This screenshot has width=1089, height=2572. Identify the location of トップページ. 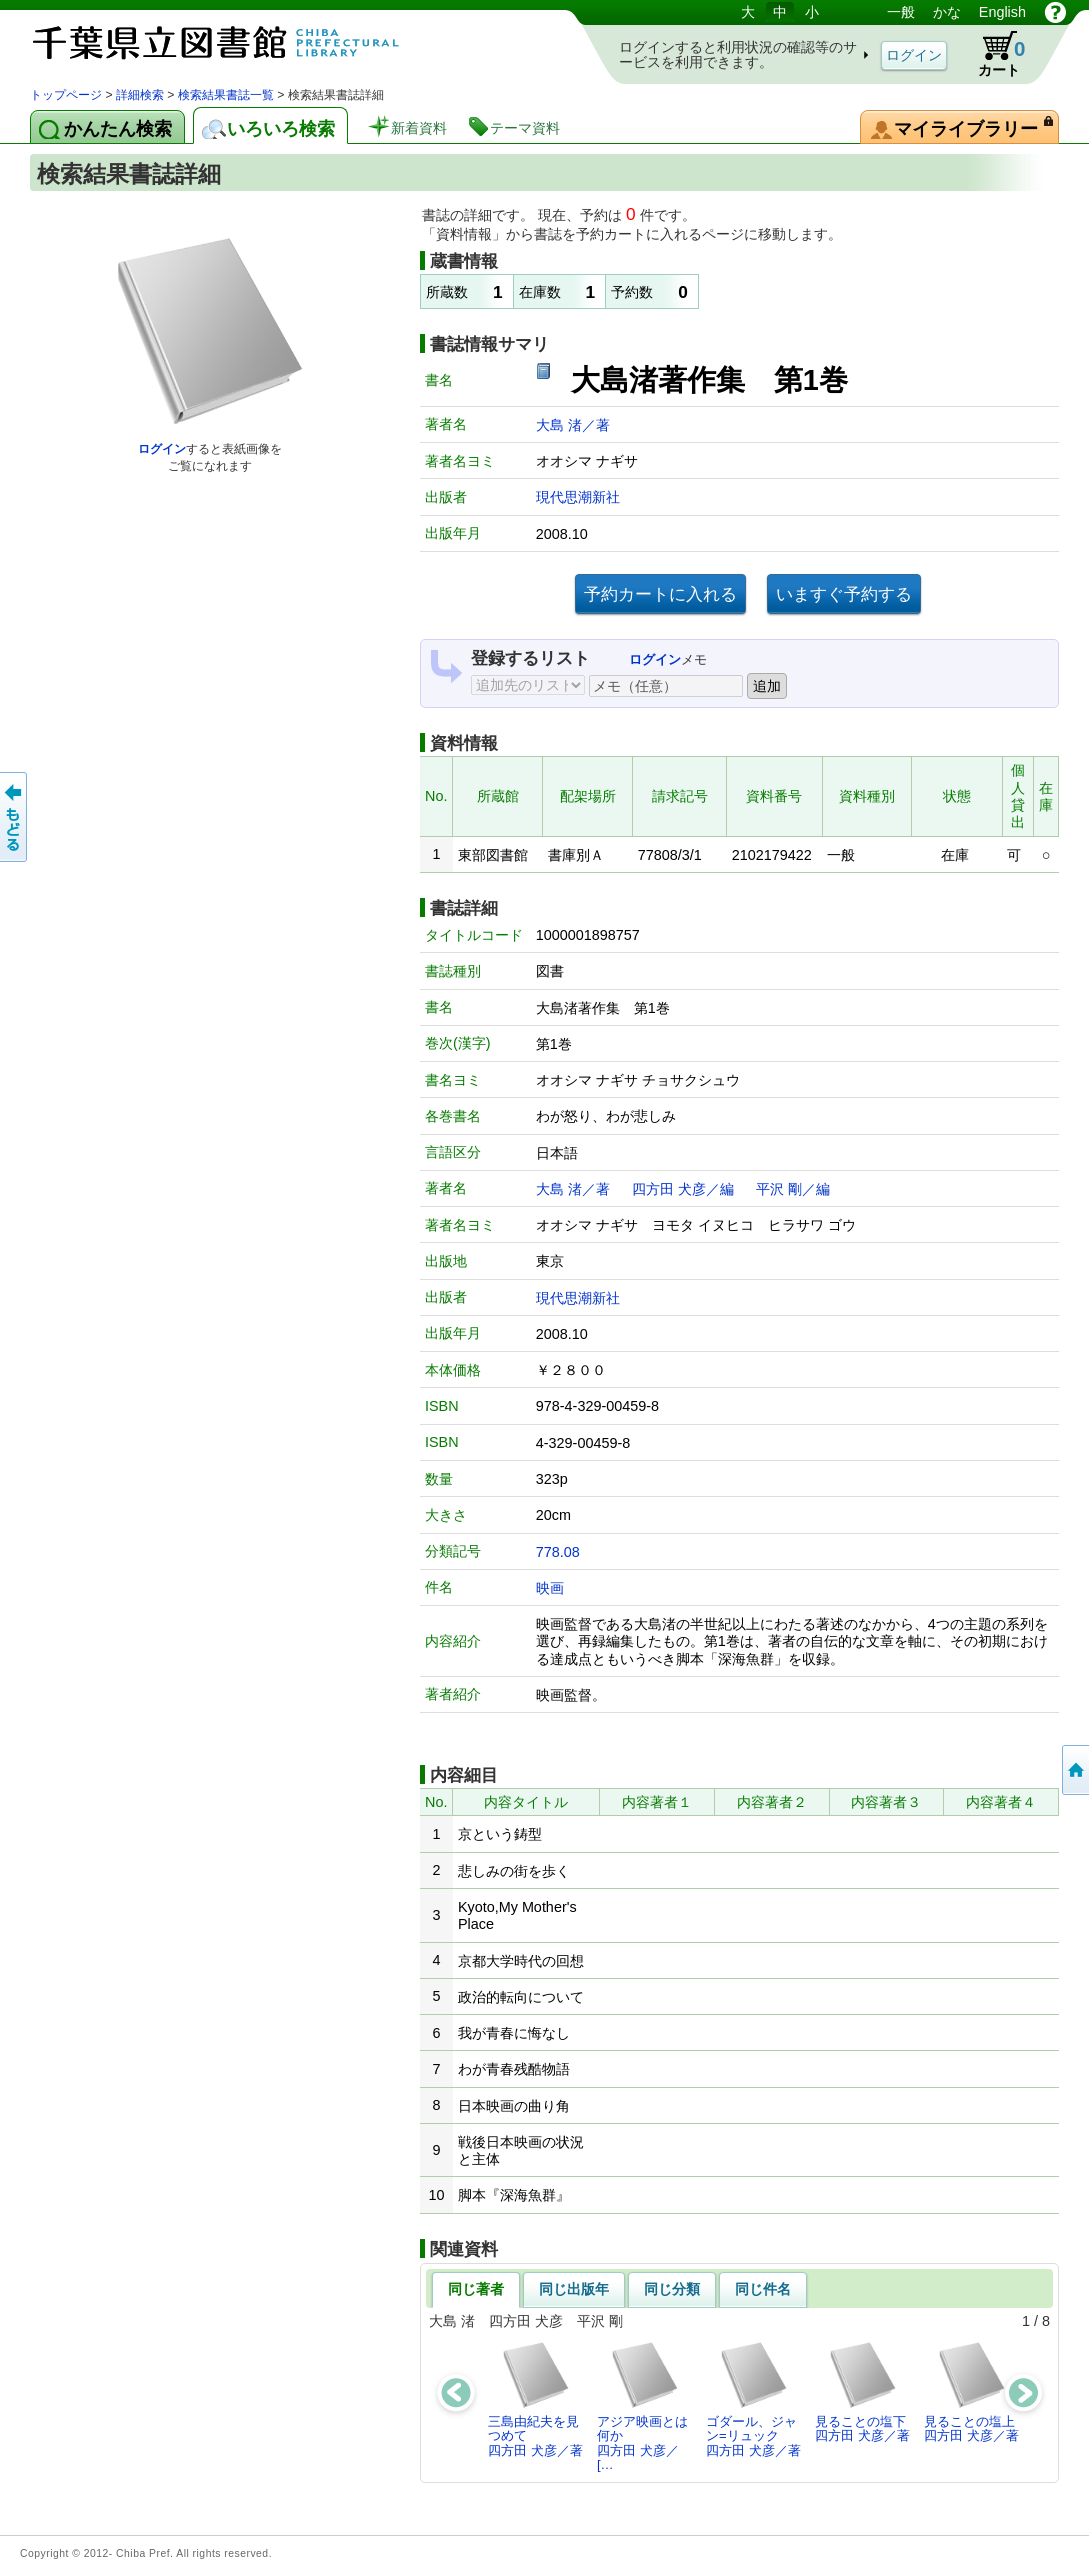
(66, 95).